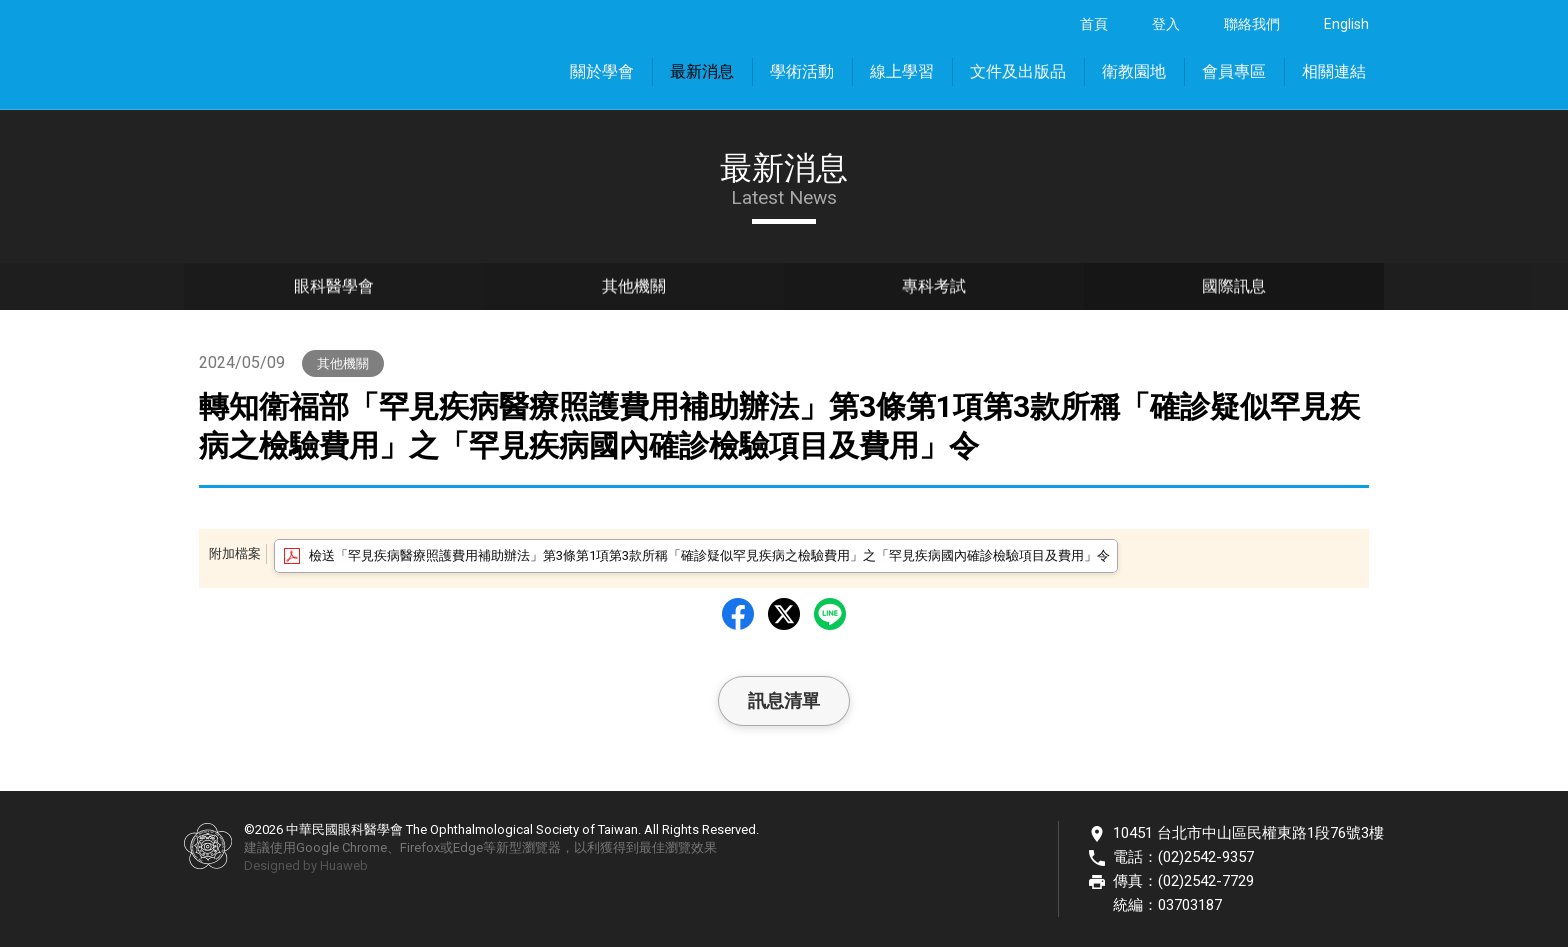  Describe the element at coordinates (830, 614) in the screenshot. I see `LINE` at that location.